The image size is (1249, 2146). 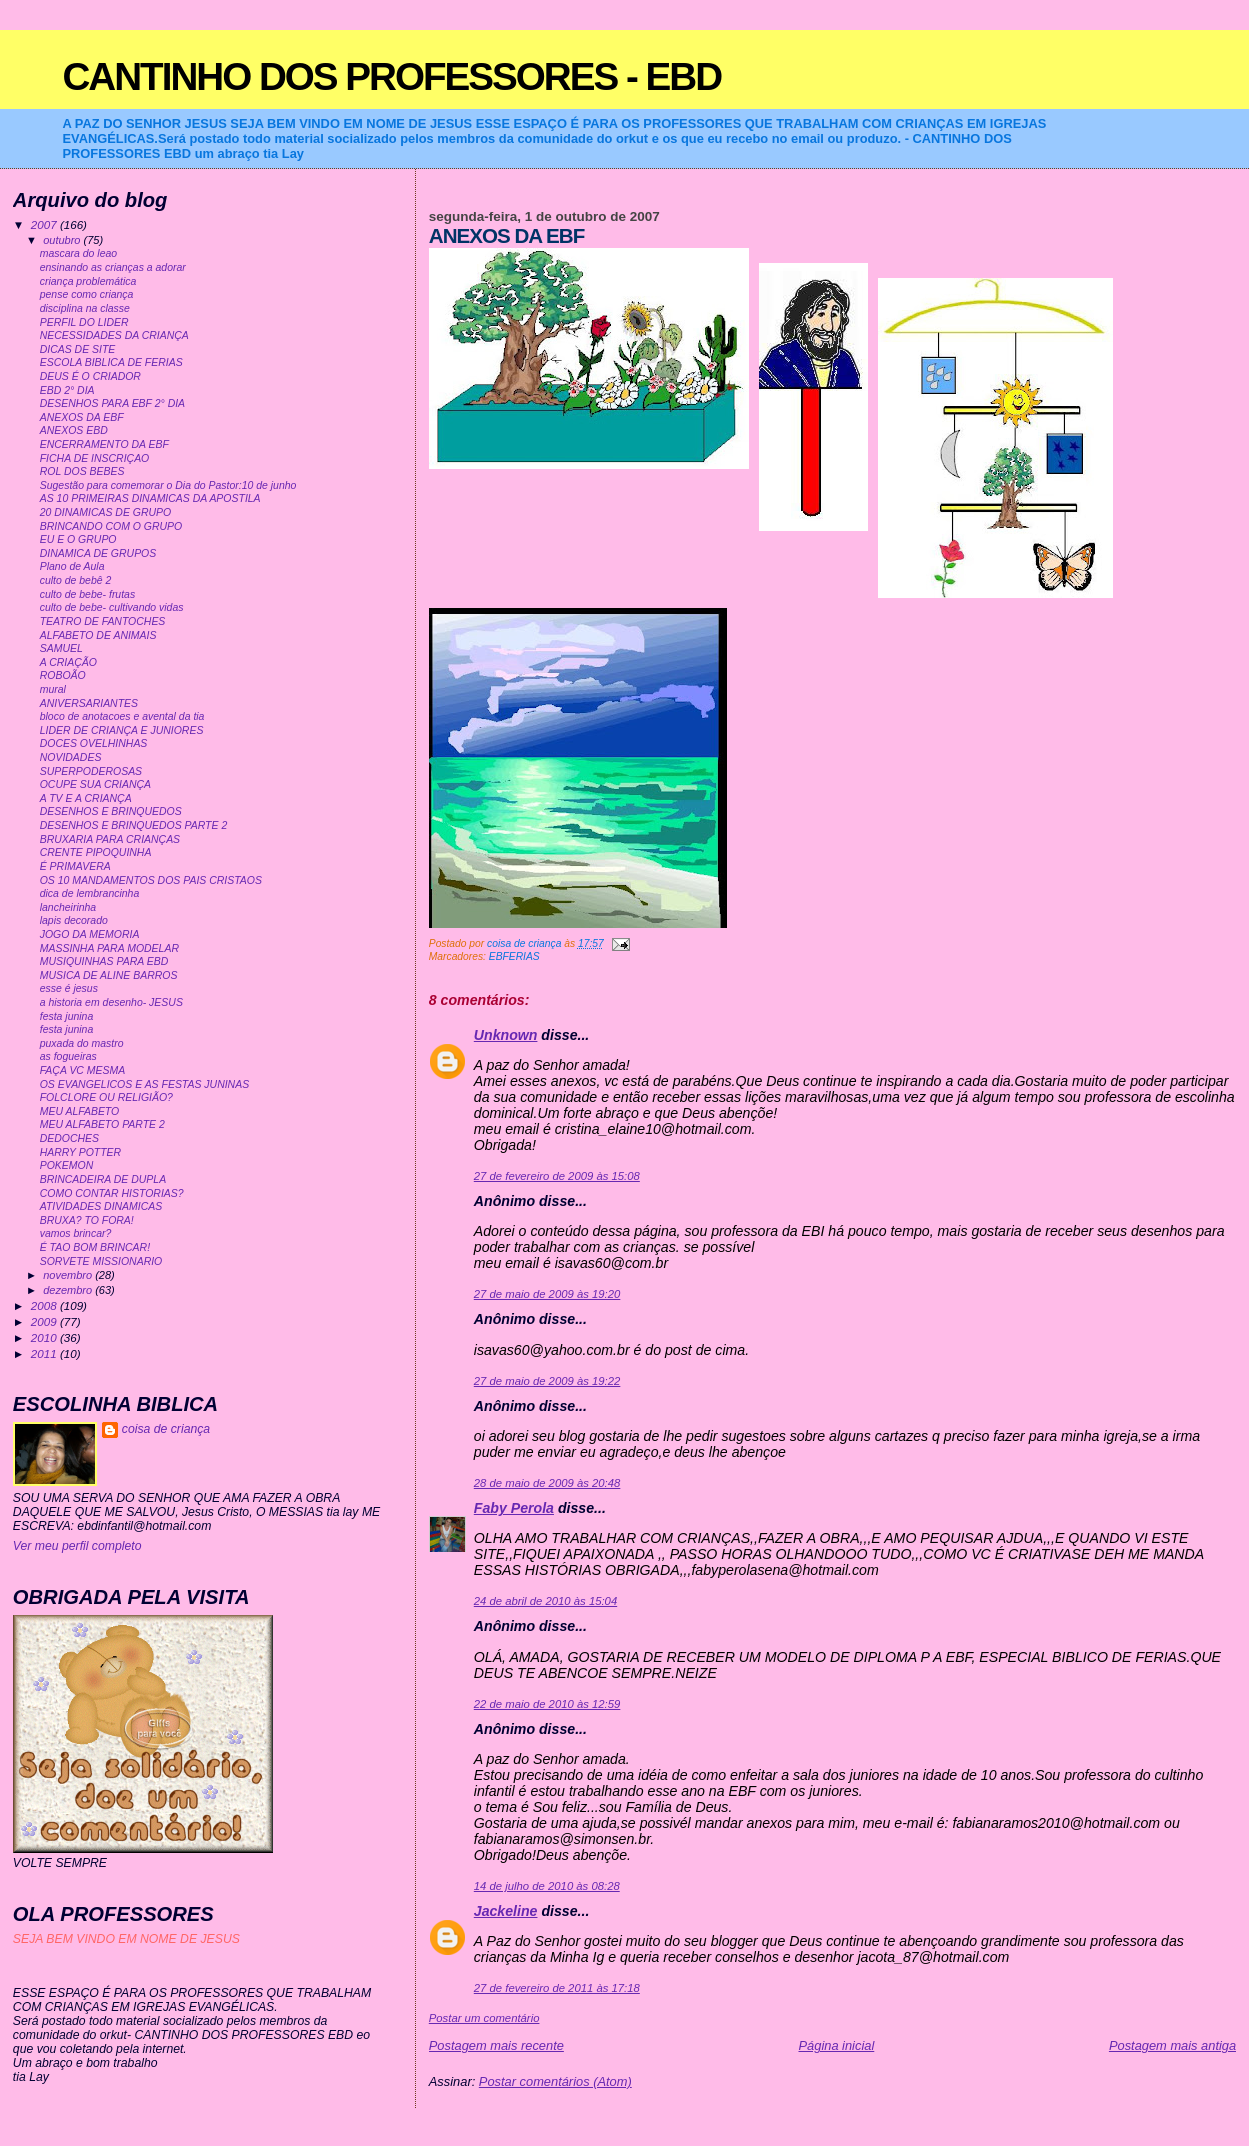 I want to click on culto de bebê 2, so click(x=76, y=580).